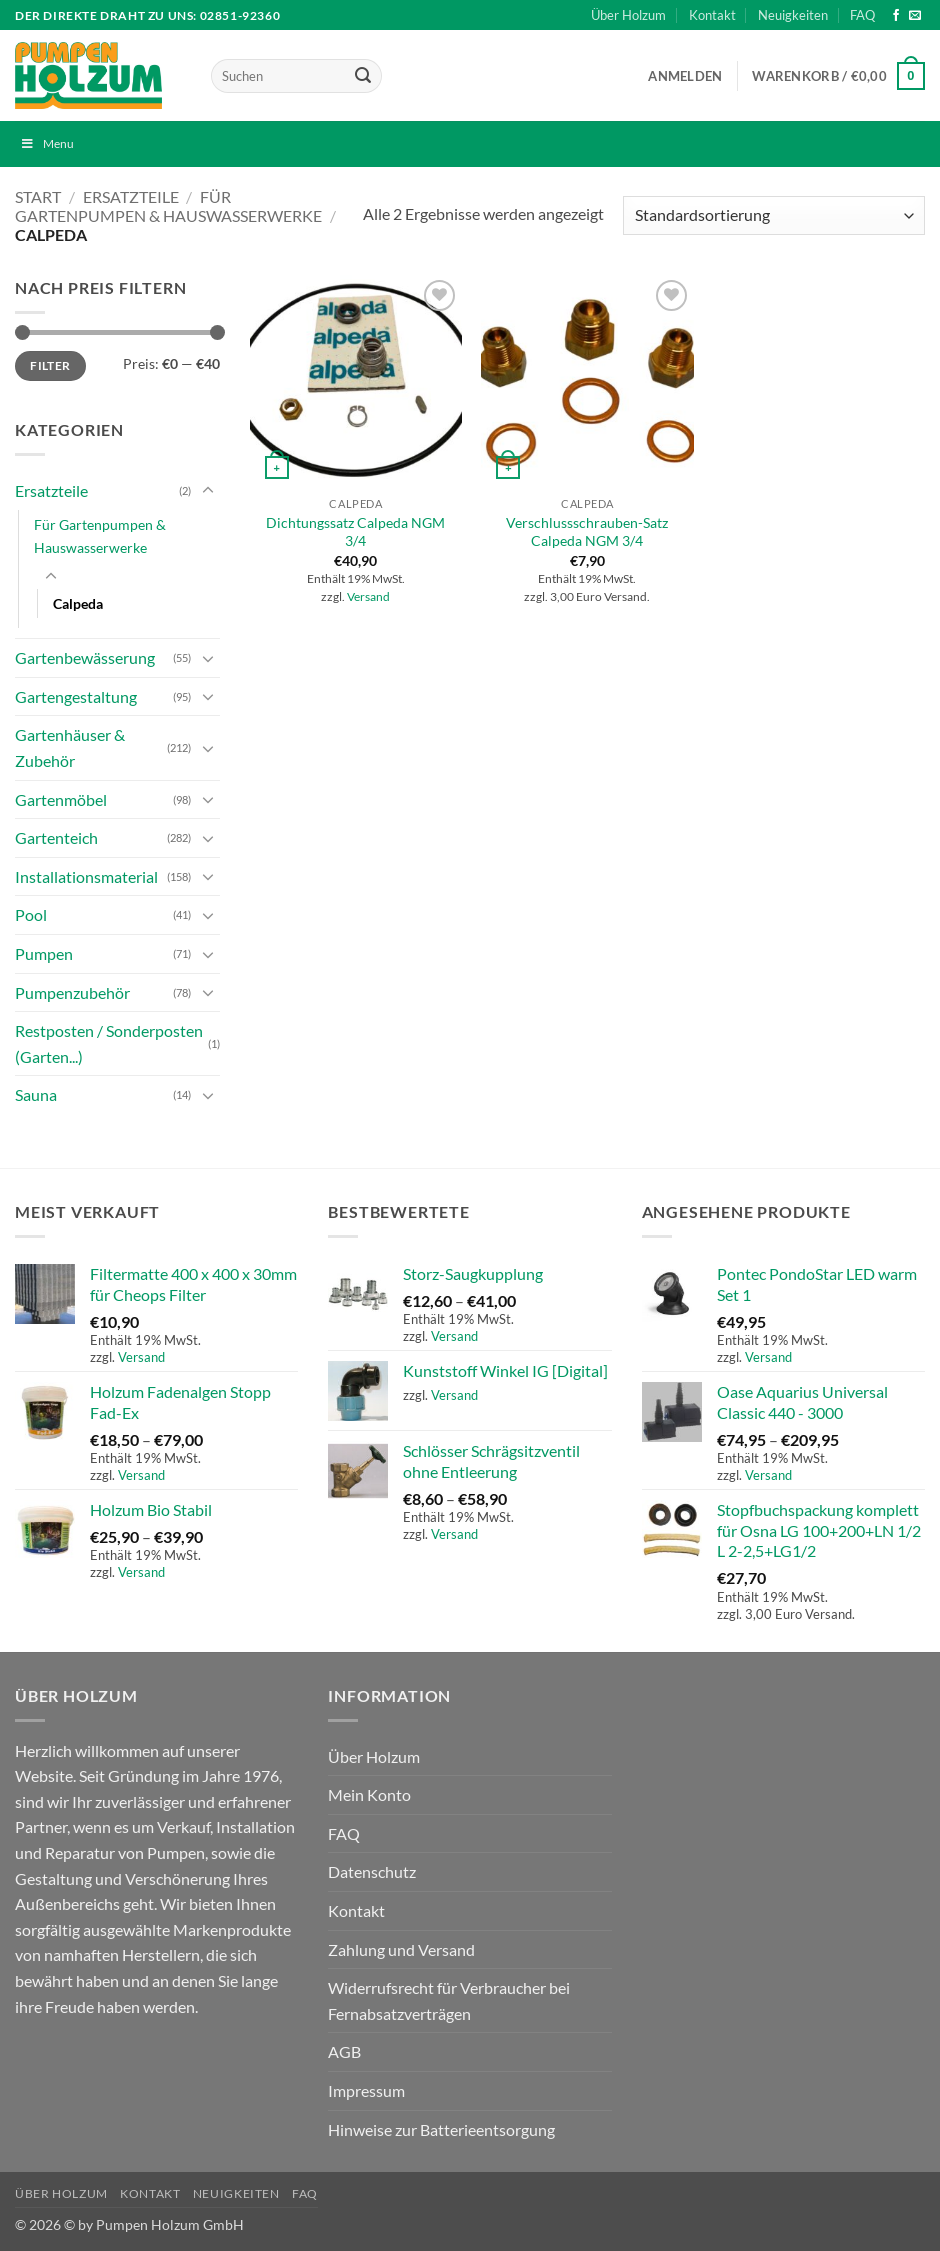 Image resolution: width=940 pixels, height=2251 pixels. Describe the element at coordinates (47, 143) in the screenshot. I see `Menu [Toggle Menu]` at that location.